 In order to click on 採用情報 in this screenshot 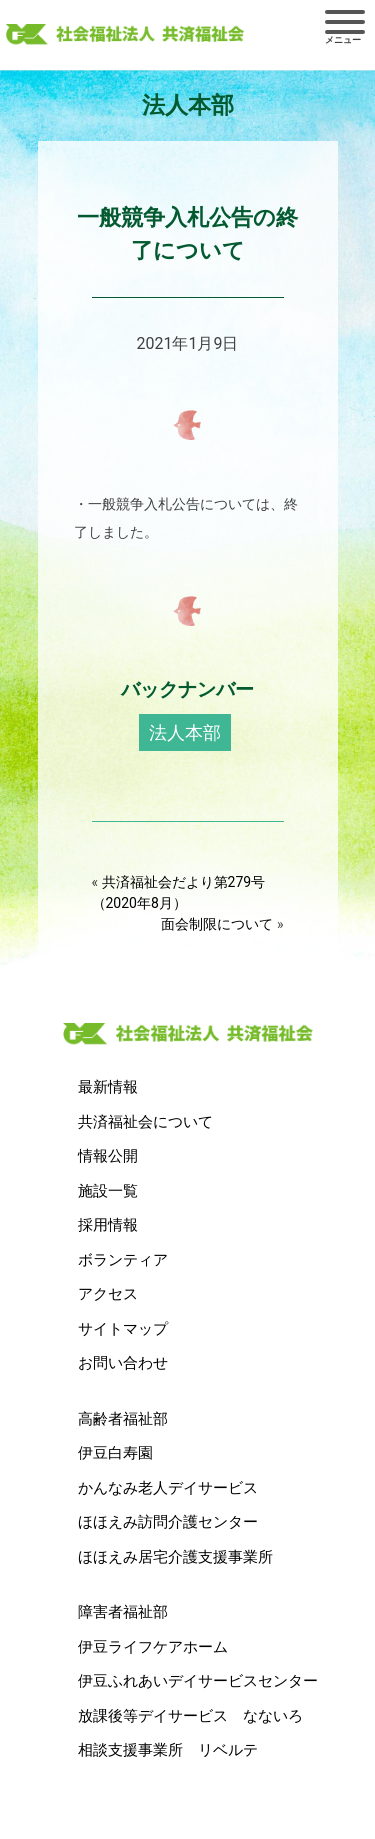, I will do `click(108, 1225)`.